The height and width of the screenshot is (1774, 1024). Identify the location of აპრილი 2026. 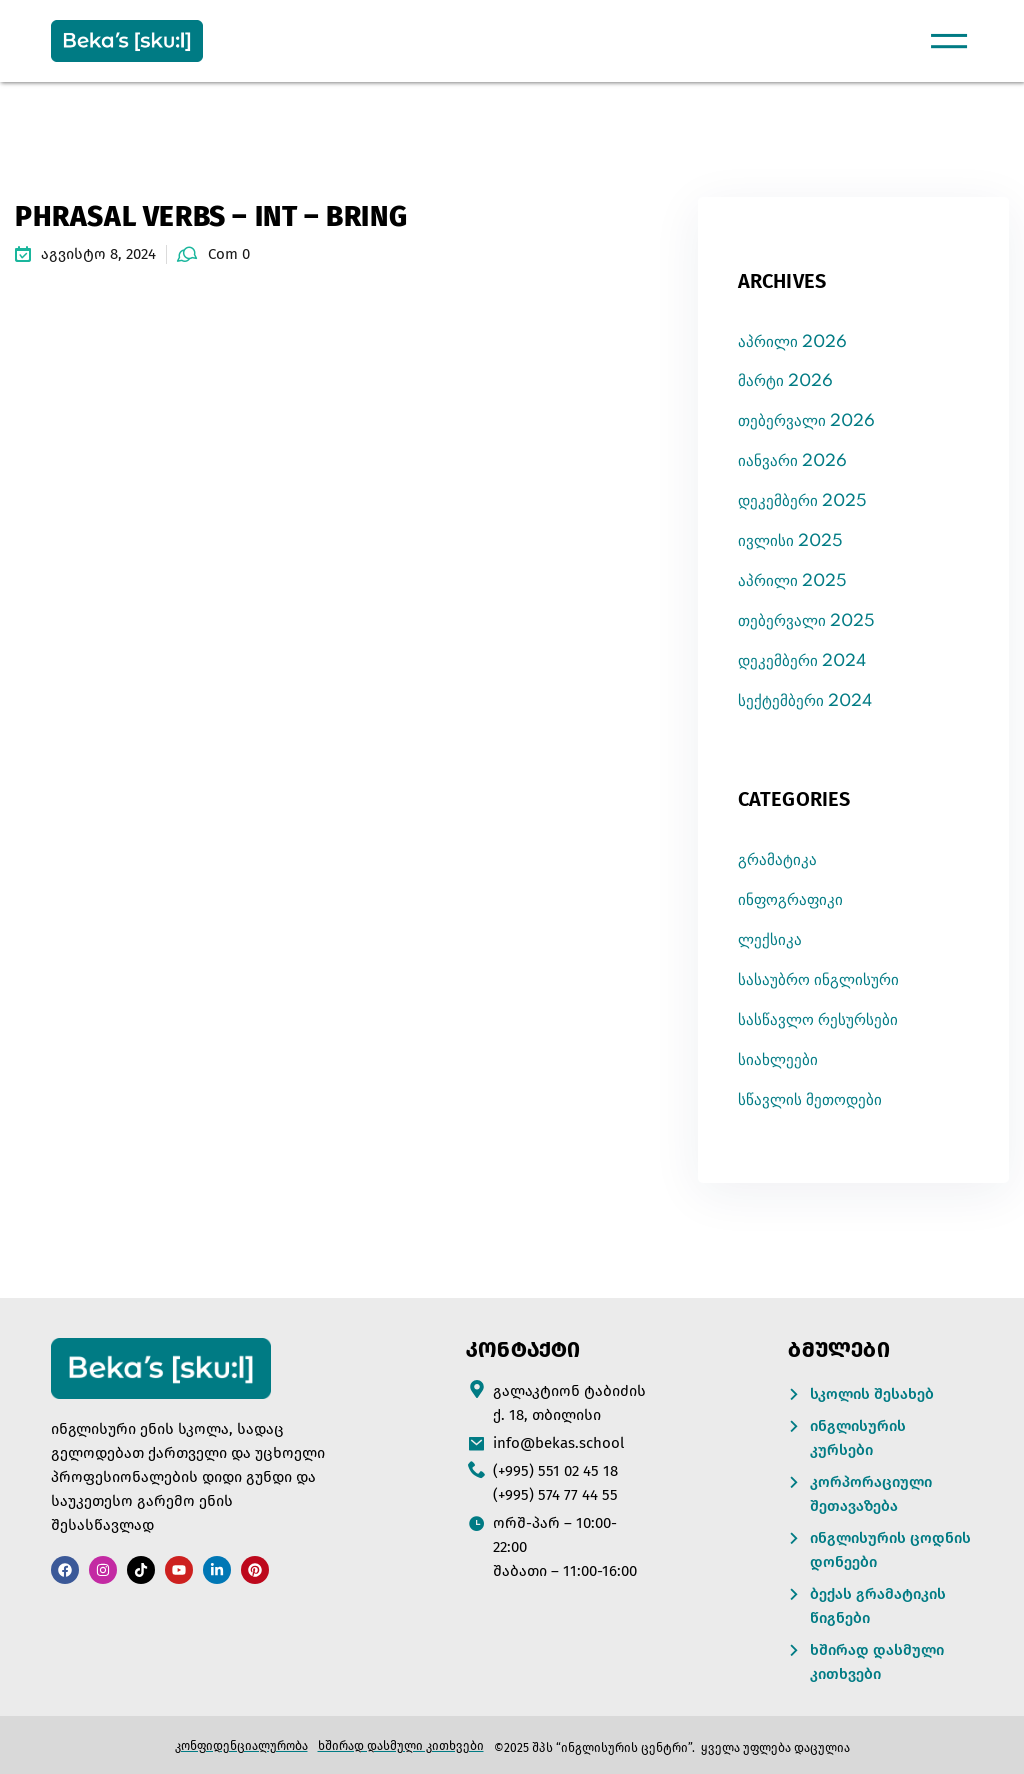
(792, 342).